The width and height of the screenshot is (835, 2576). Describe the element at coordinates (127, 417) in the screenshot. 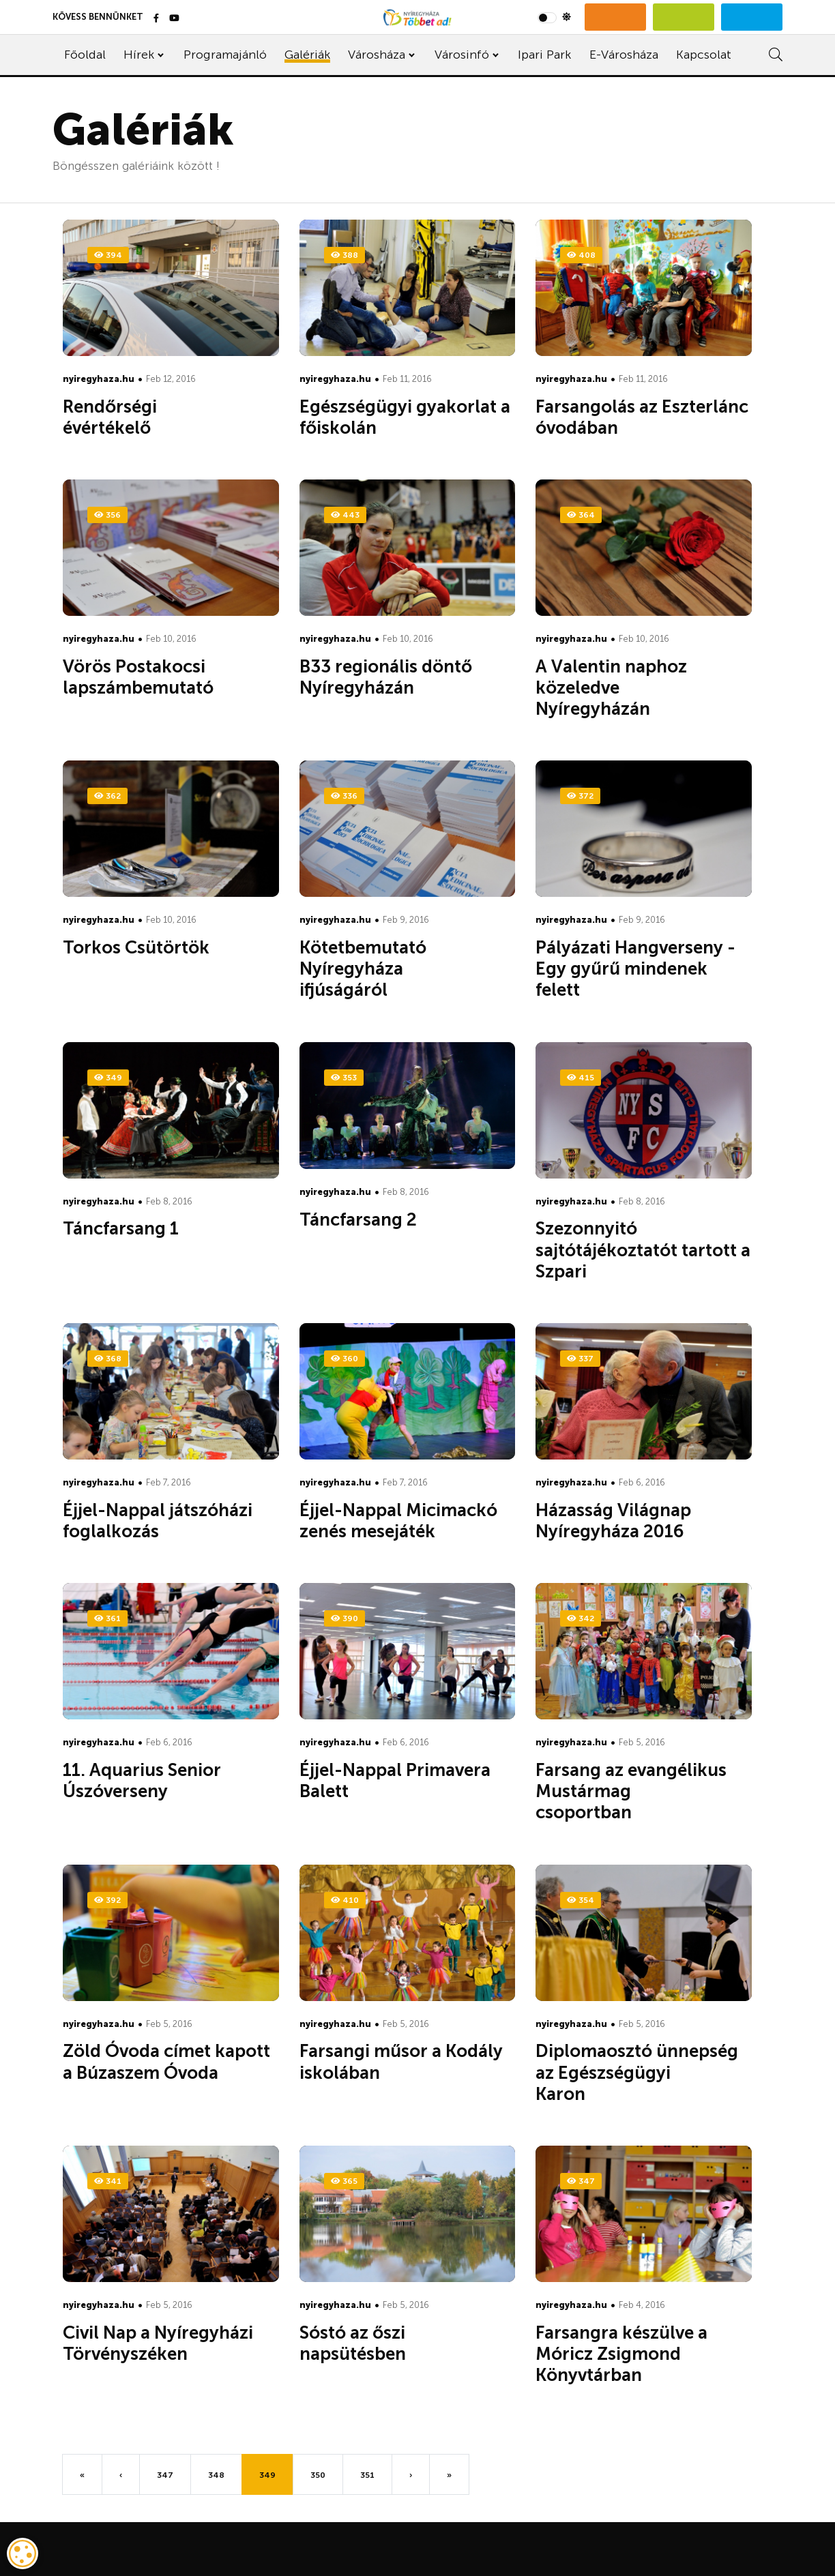

I see `Rendőrségi évértékelő` at that location.